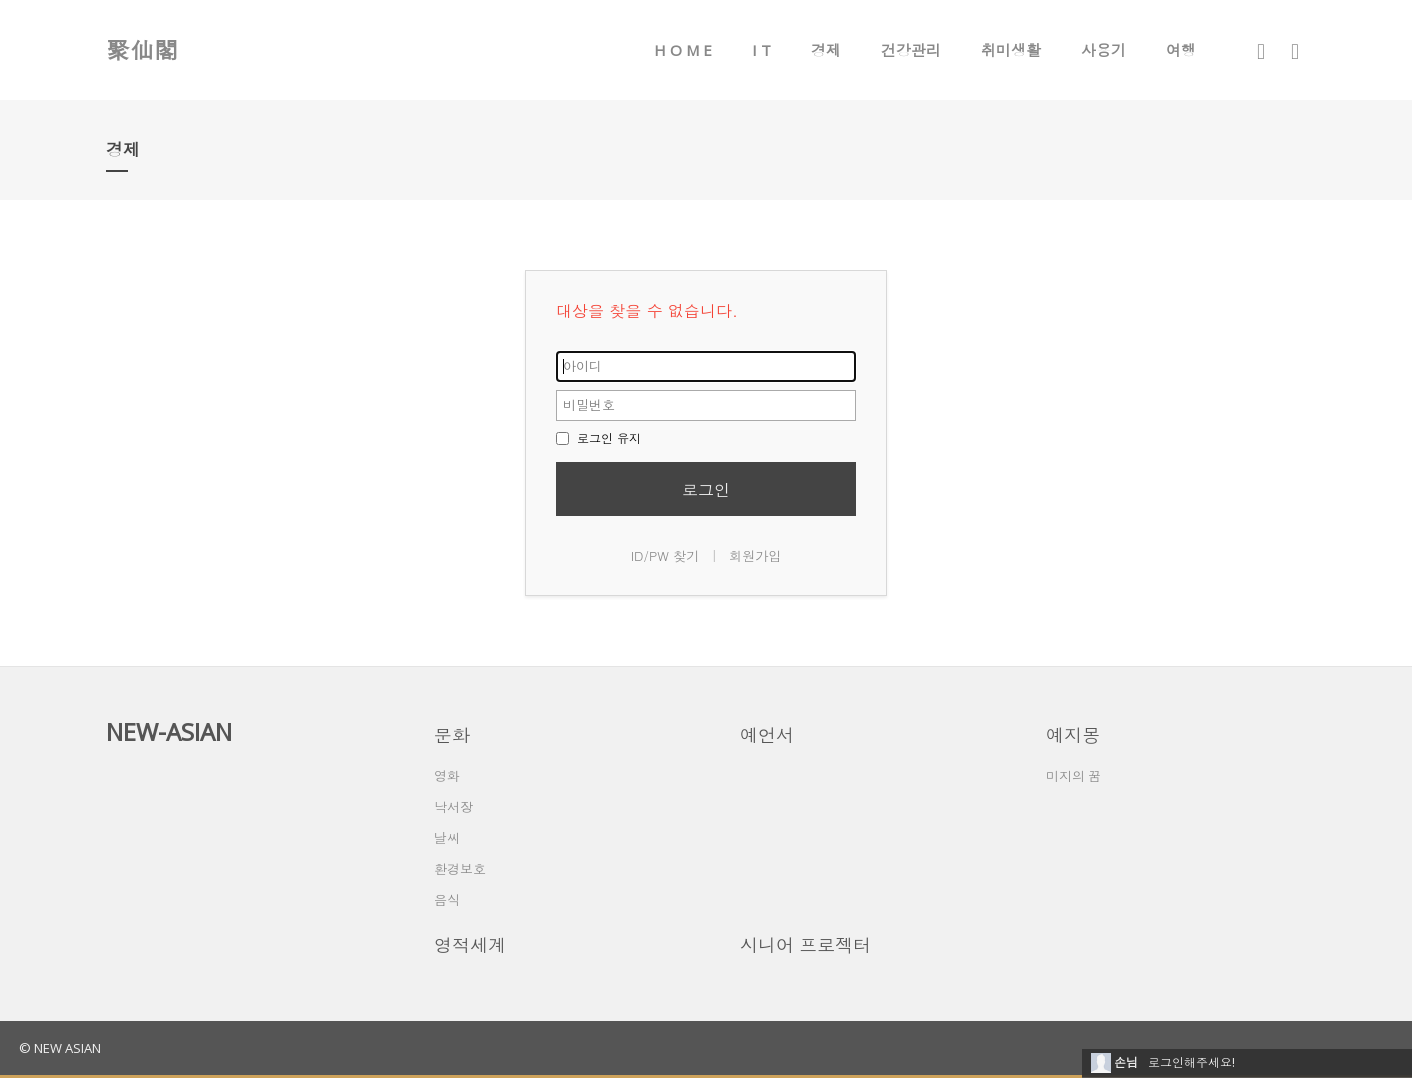 This screenshot has height=1078, width=1412. I want to click on 건강관리, so click(911, 50).